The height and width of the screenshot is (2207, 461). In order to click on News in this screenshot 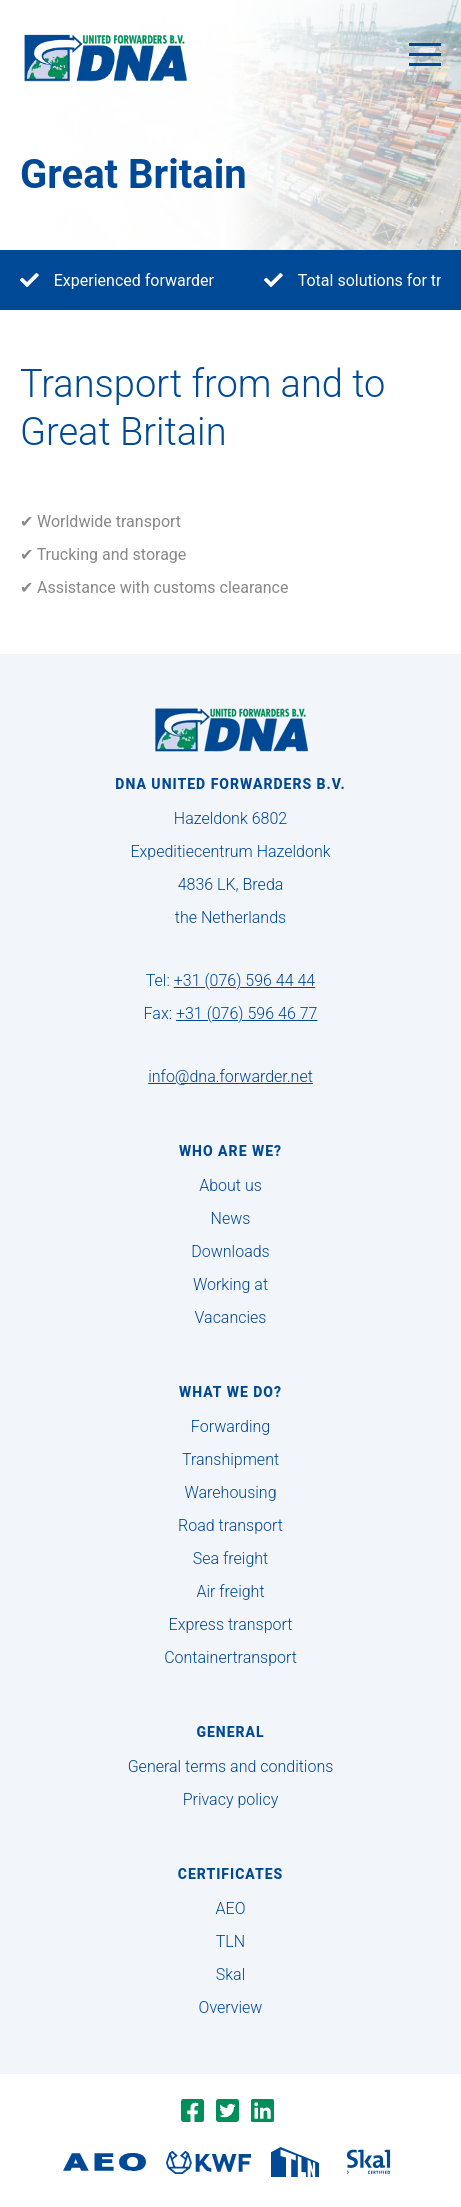, I will do `click(231, 1218)`.